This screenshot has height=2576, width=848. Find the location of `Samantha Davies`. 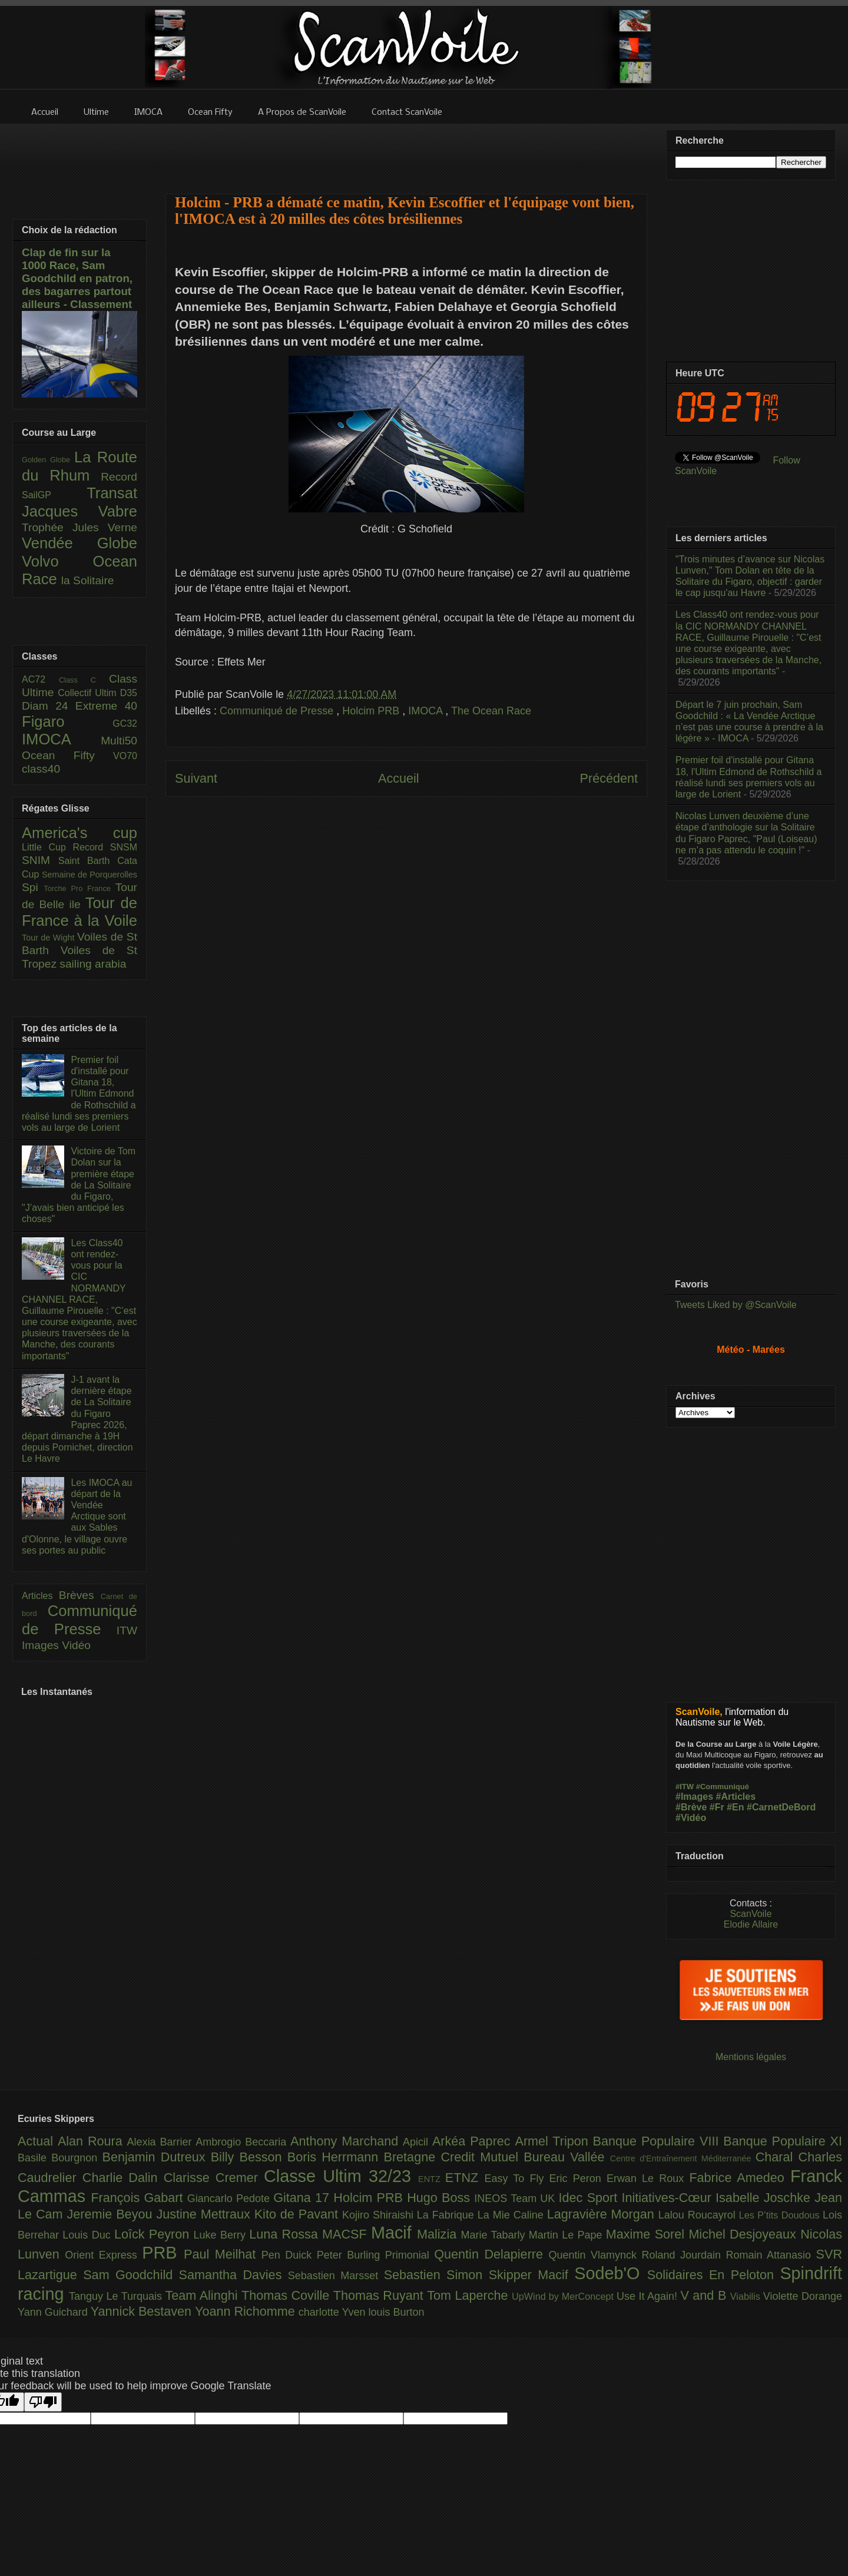

Samantha Davies is located at coordinates (233, 2274).